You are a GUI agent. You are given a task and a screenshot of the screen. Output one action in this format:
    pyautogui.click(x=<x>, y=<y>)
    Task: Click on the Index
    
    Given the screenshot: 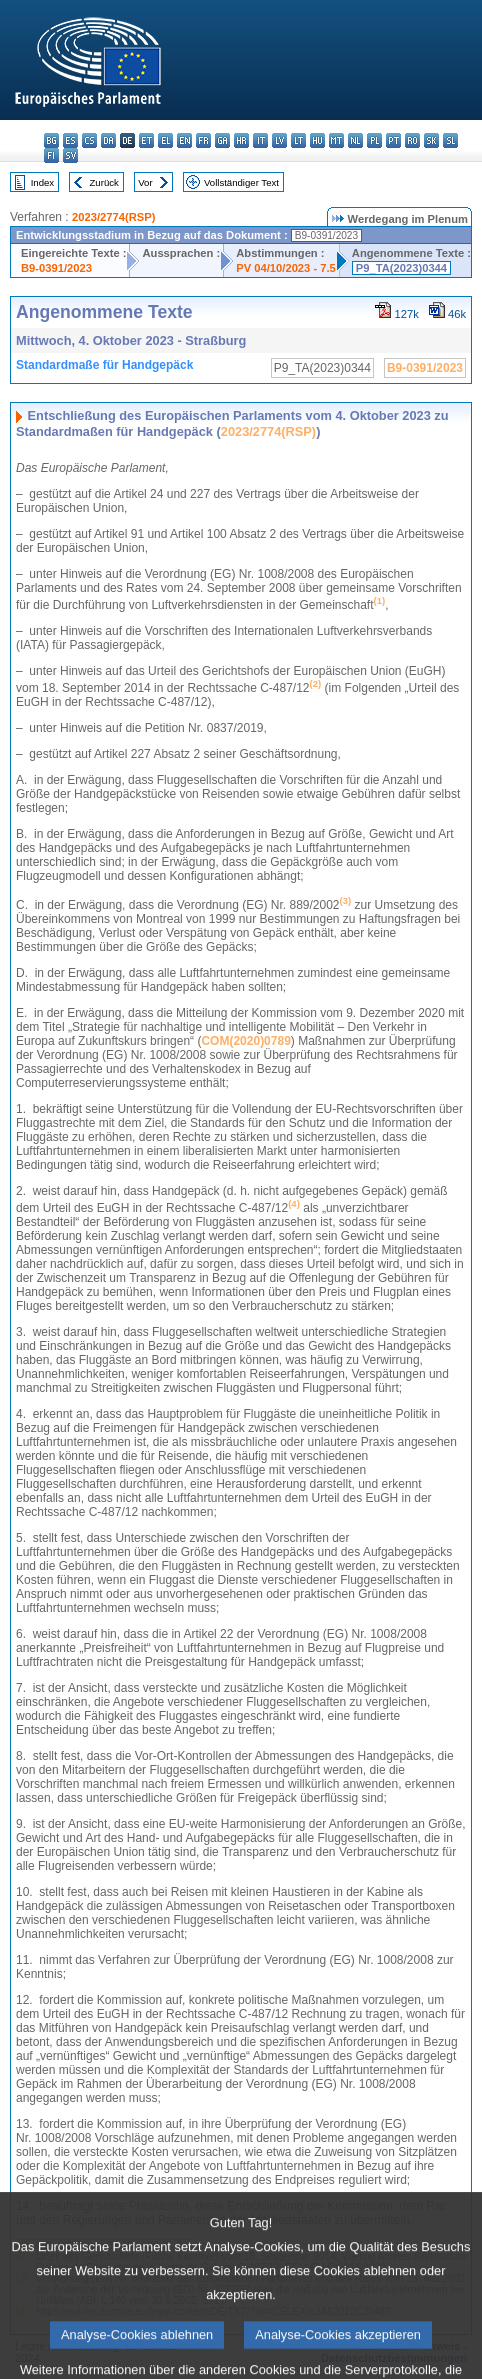 What is the action you would take?
    pyautogui.click(x=42, y=182)
    